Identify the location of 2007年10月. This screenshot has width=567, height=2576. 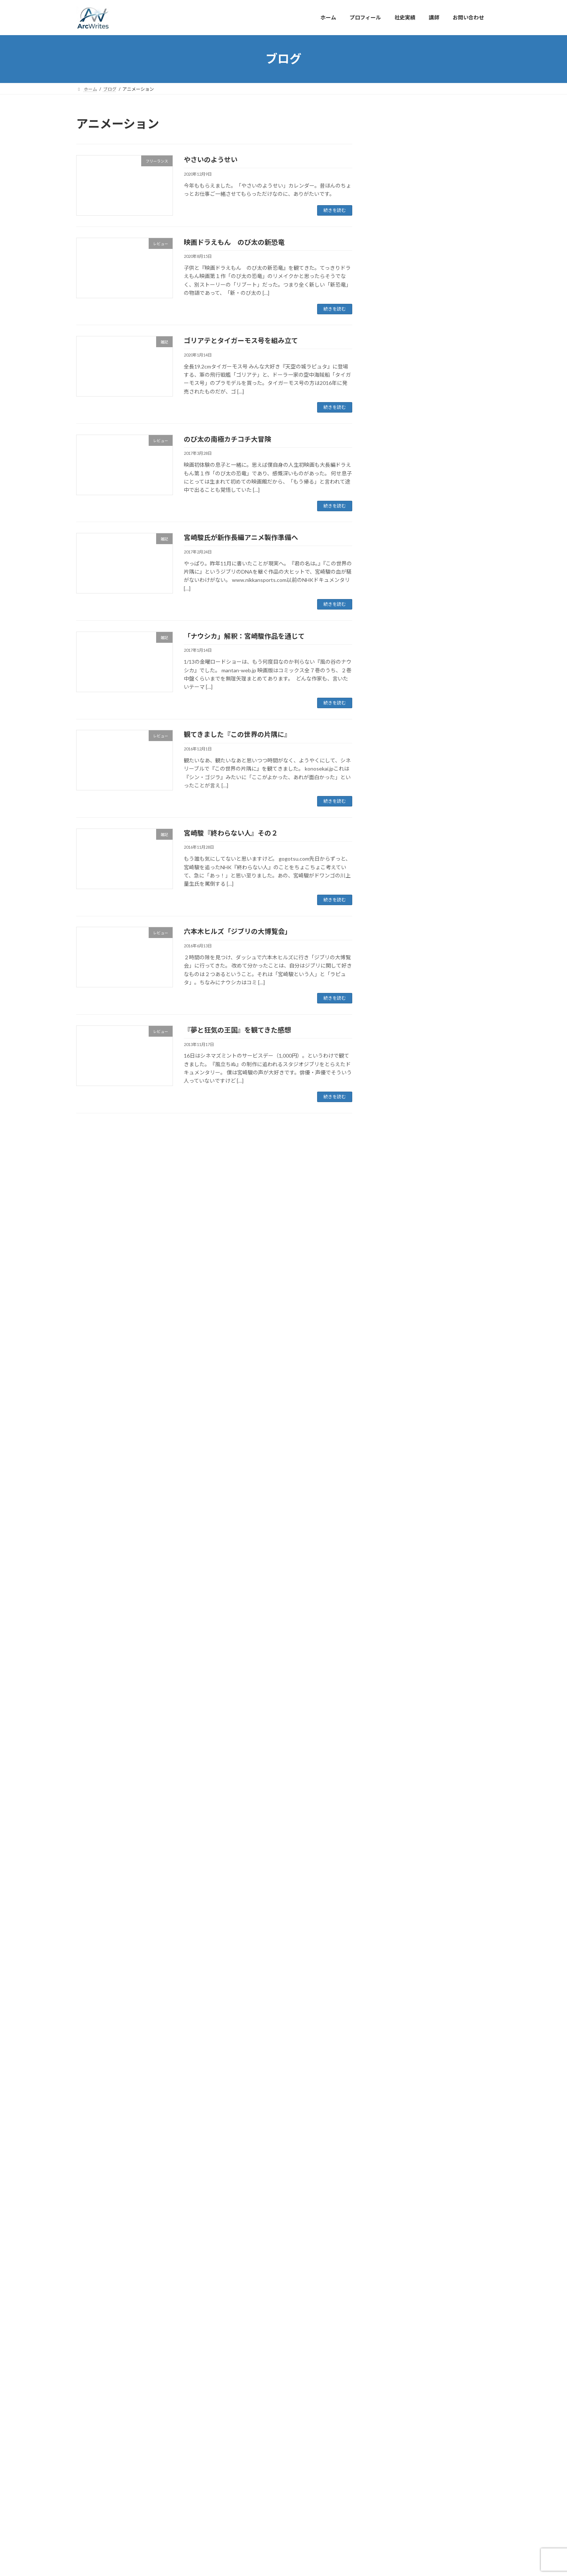
(395, 2345).